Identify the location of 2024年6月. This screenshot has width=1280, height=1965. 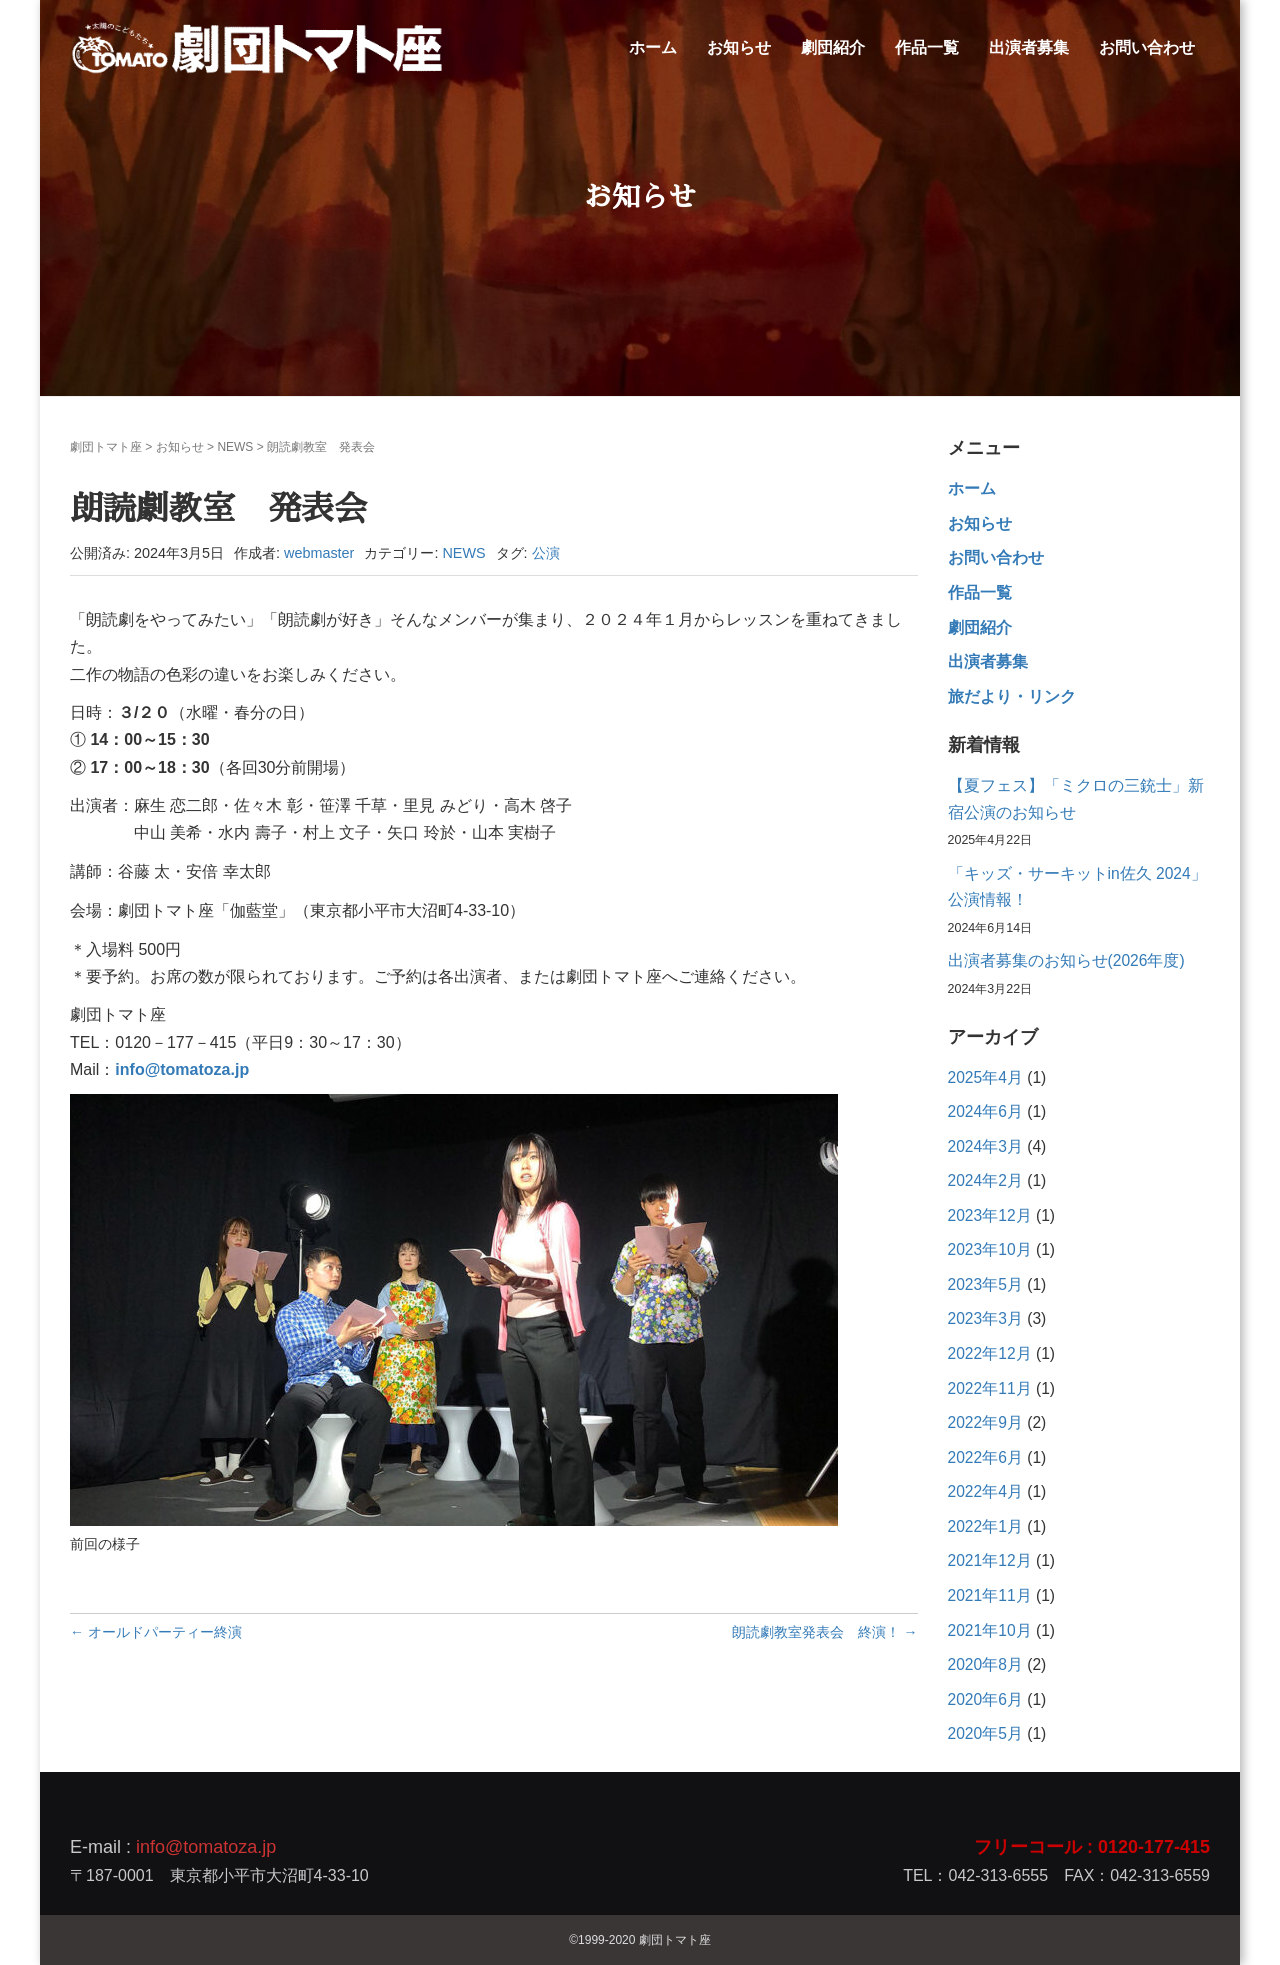
(985, 1111).